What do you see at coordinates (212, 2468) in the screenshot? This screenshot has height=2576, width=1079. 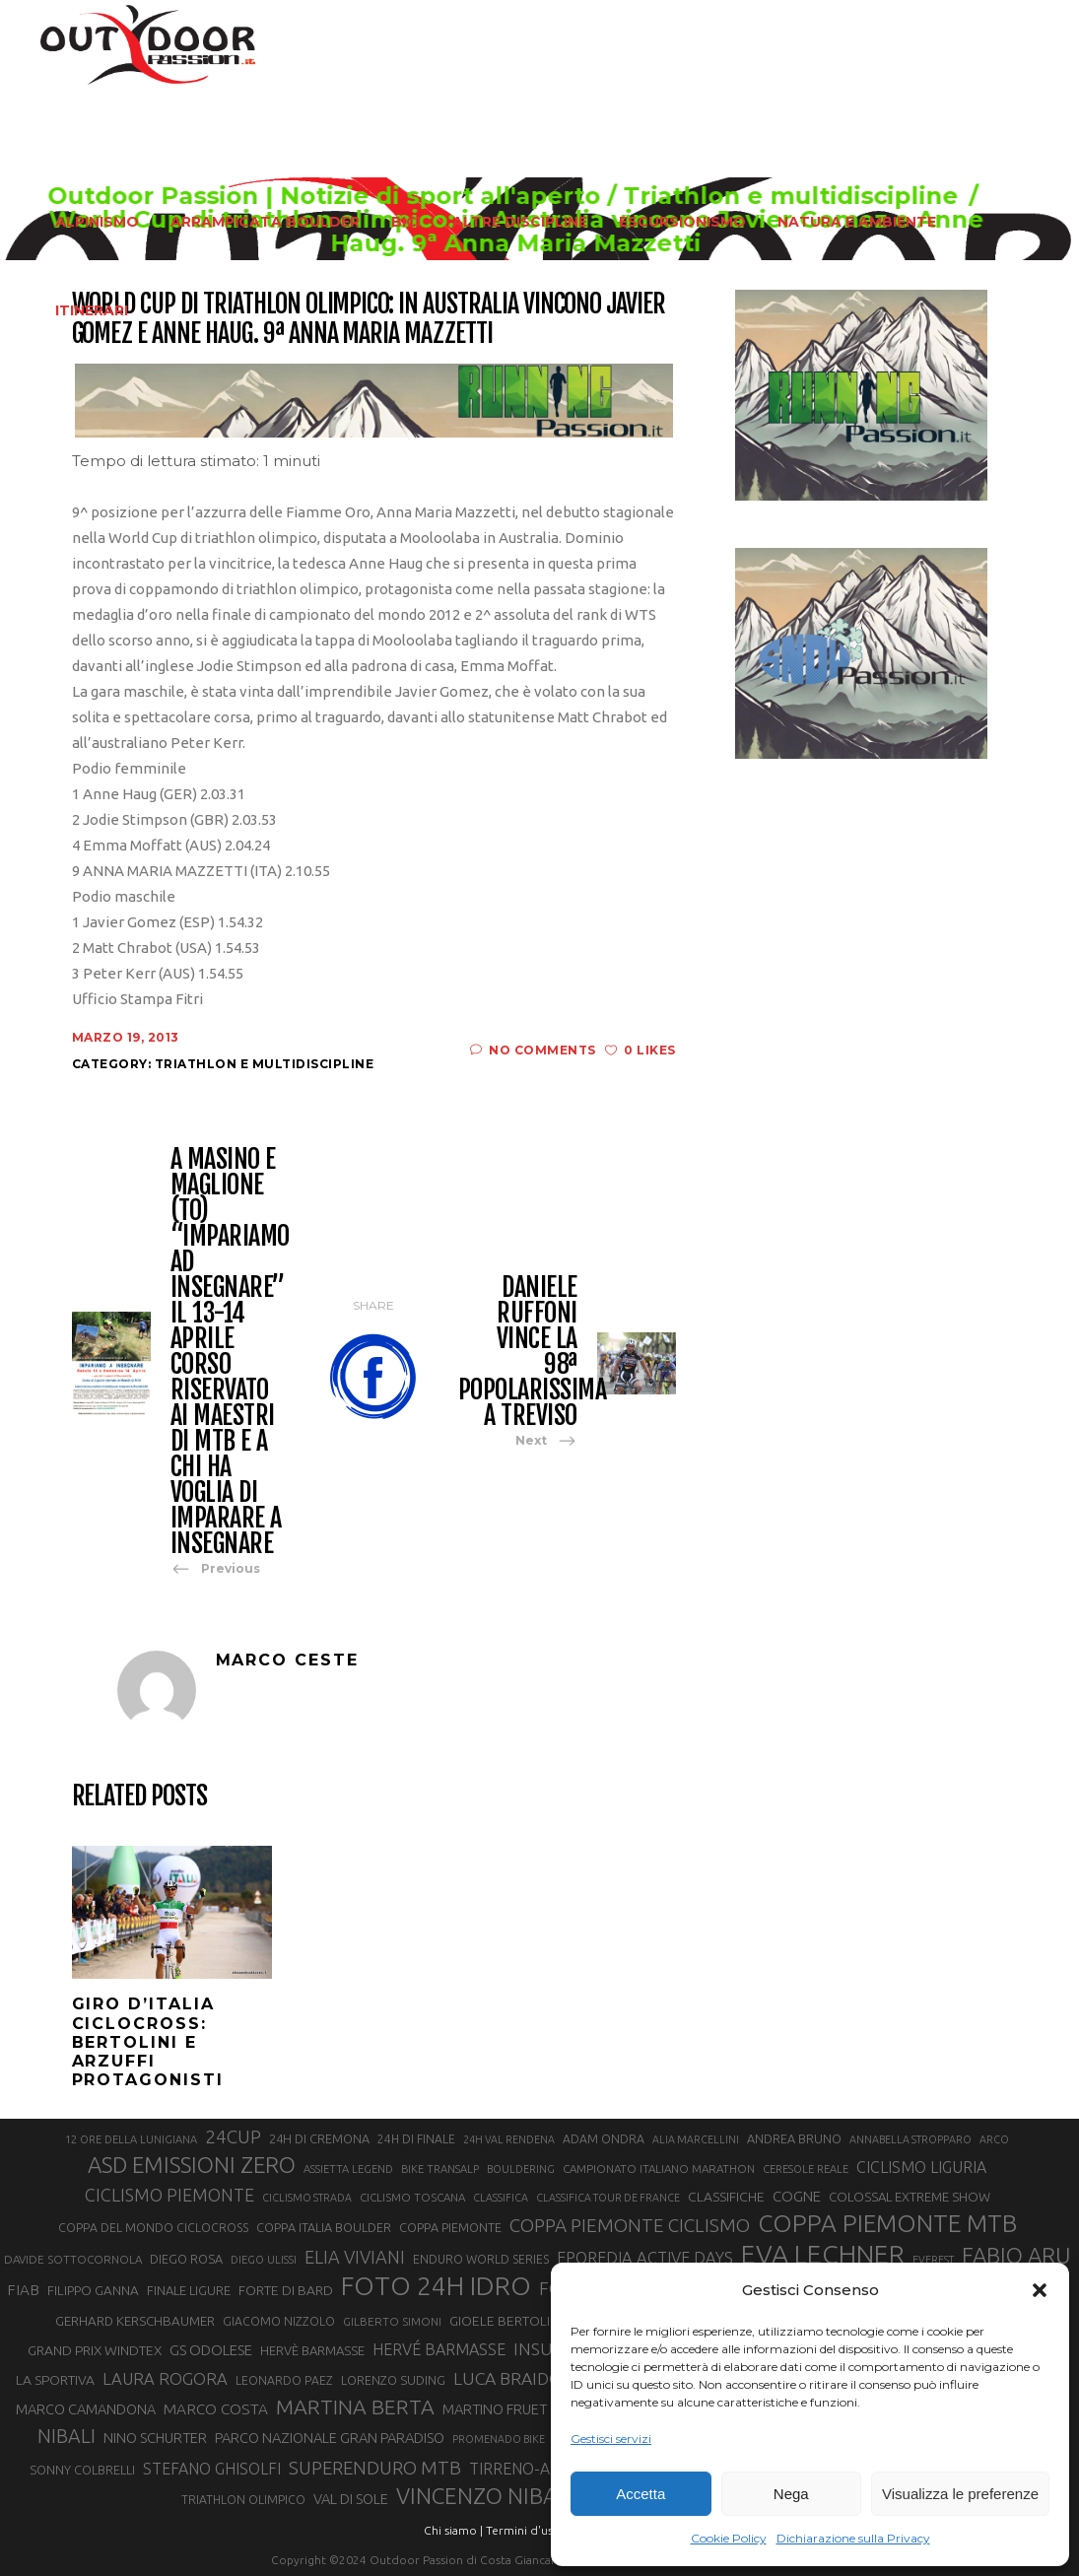 I see `STEFANO GHISOLFI [STEFANO GHISOLFI (31 elementi)]` at bounding box center [212, 2468].